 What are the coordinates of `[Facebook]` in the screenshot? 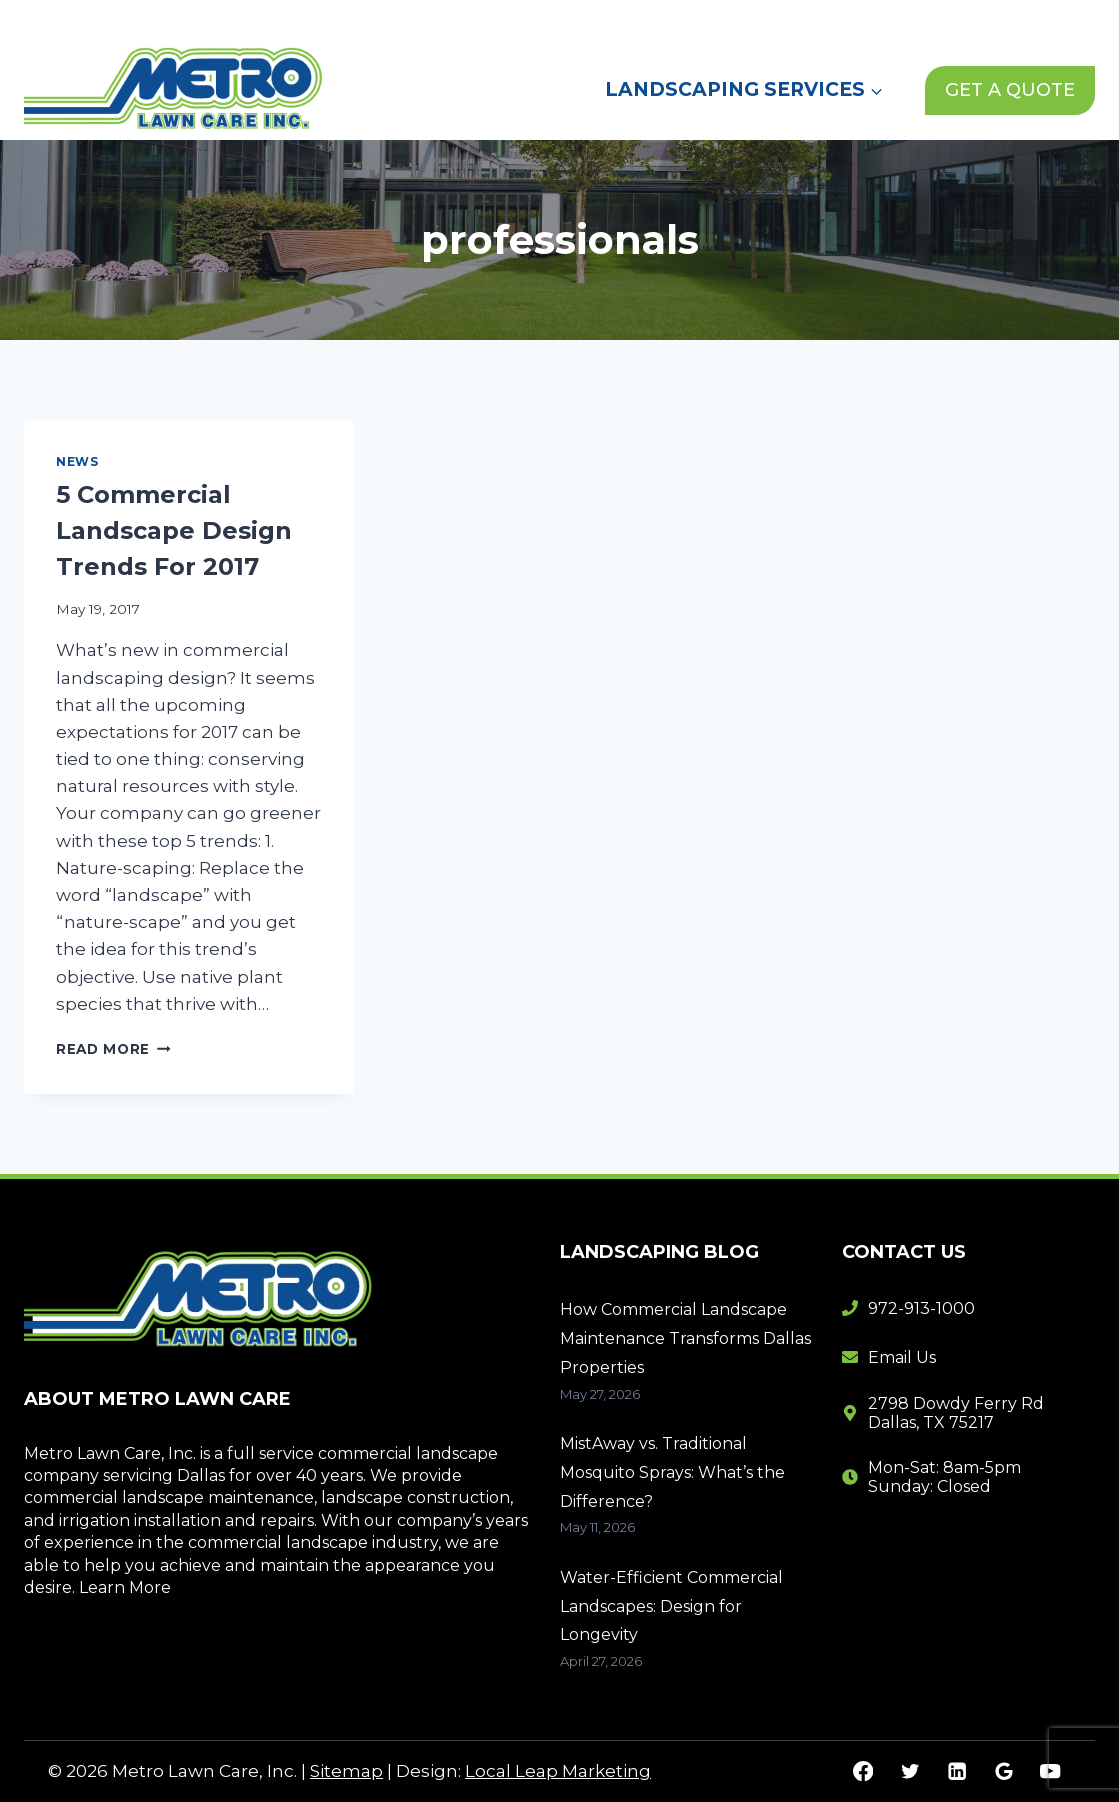 It's located at (863, 1771).